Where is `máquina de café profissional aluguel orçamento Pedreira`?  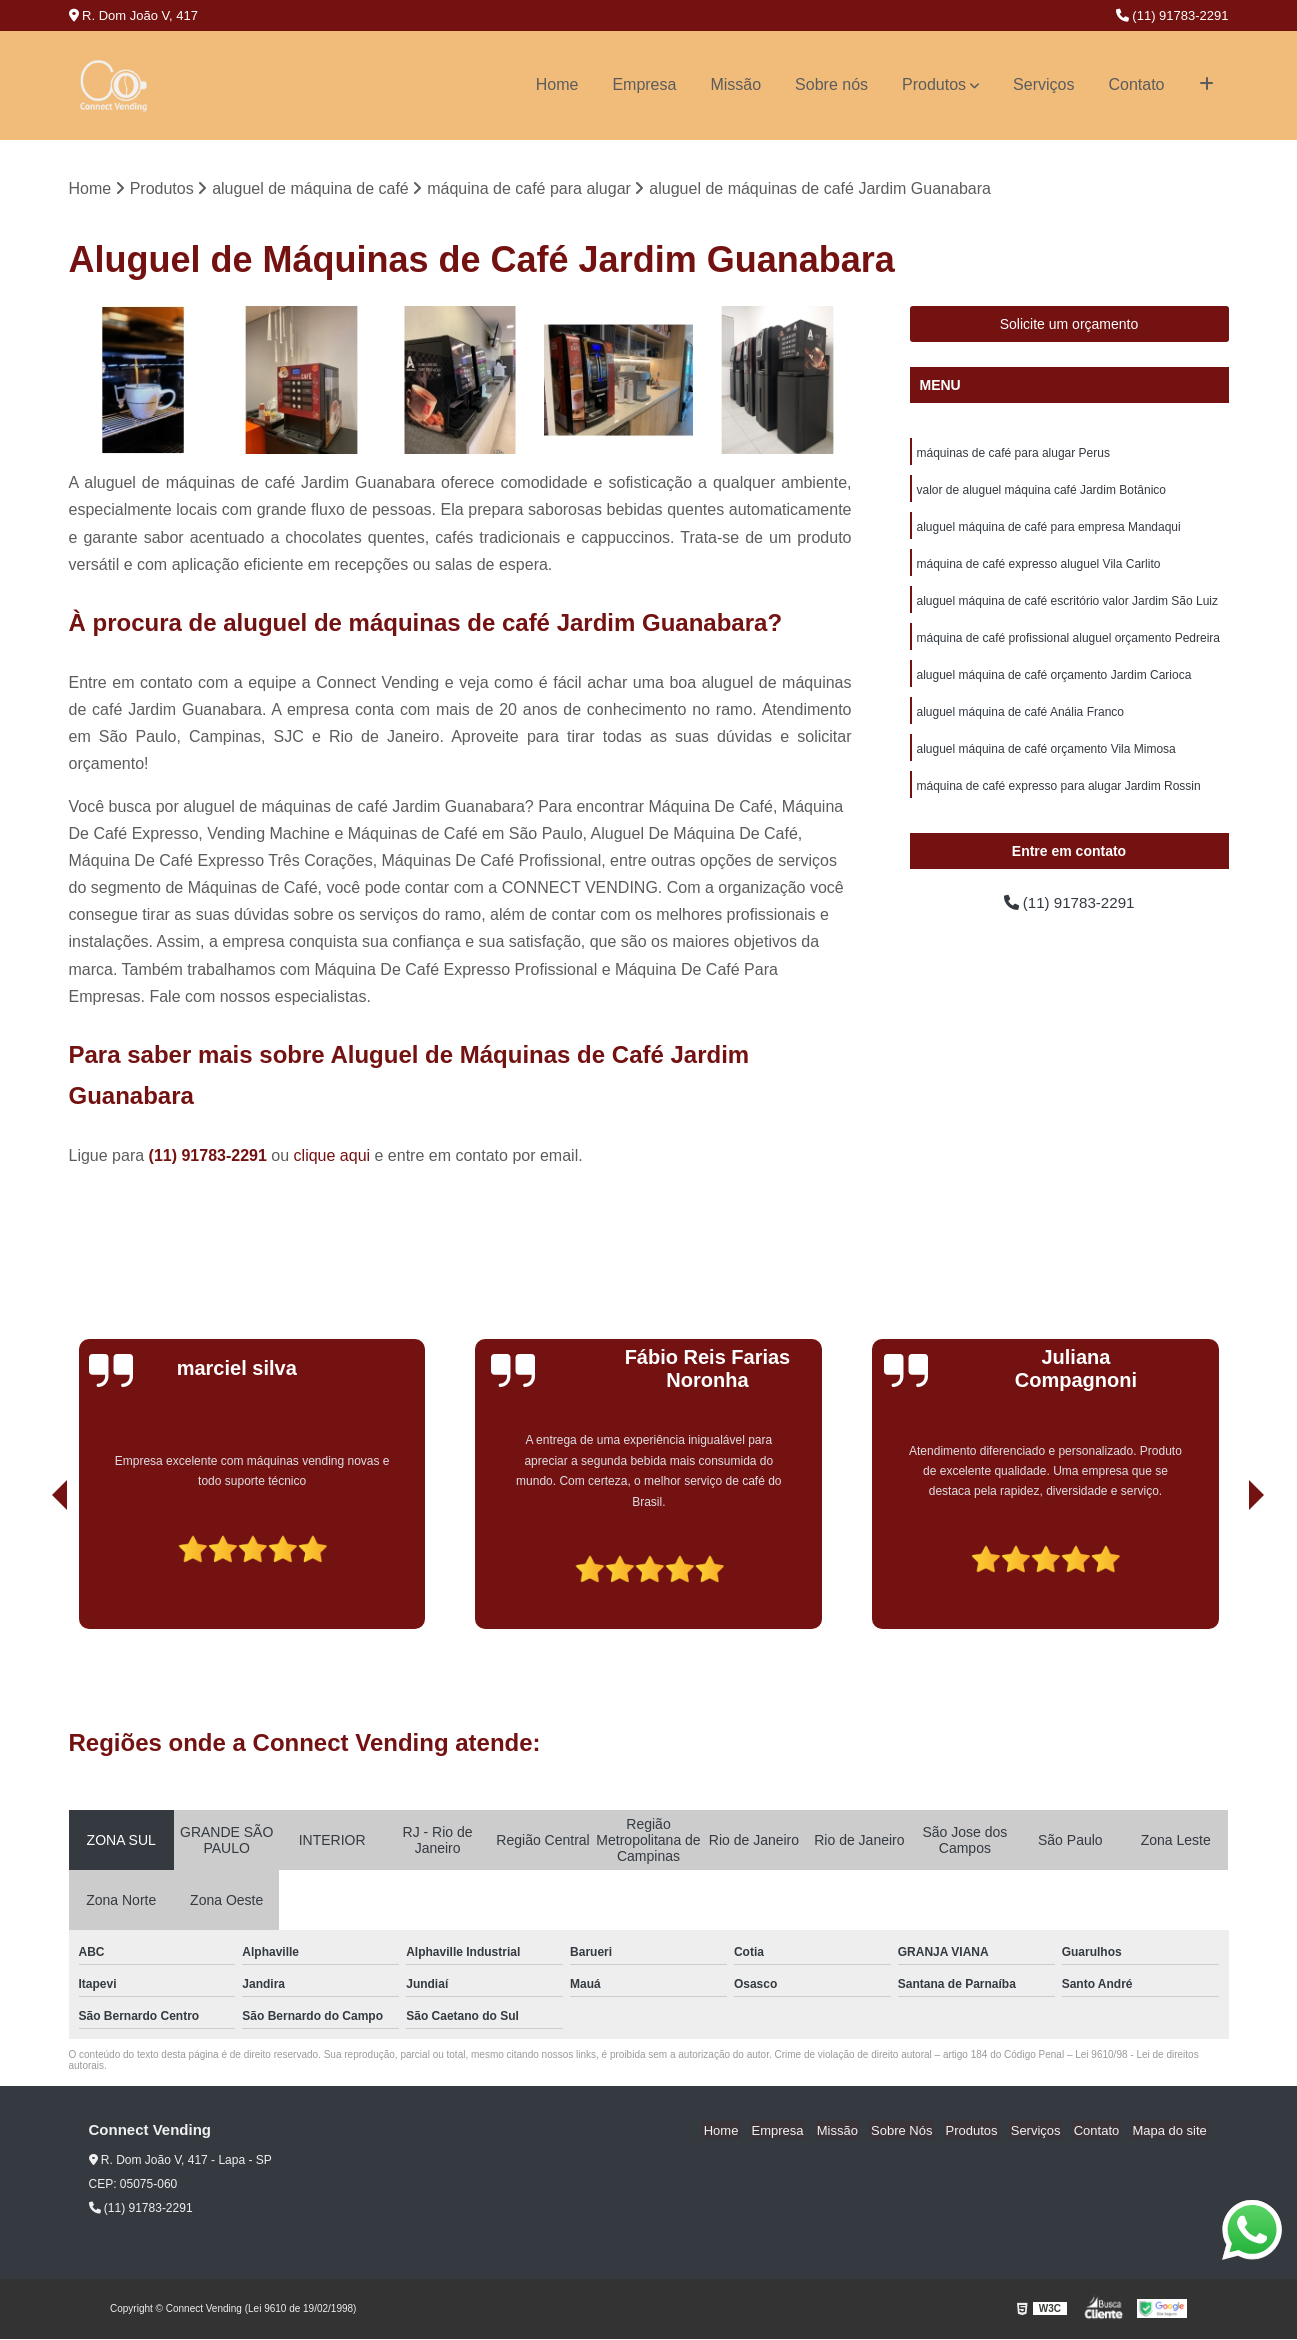
máquina de café profissional aluguel orçamento Pedreira is located at coordinates (1069, 644).